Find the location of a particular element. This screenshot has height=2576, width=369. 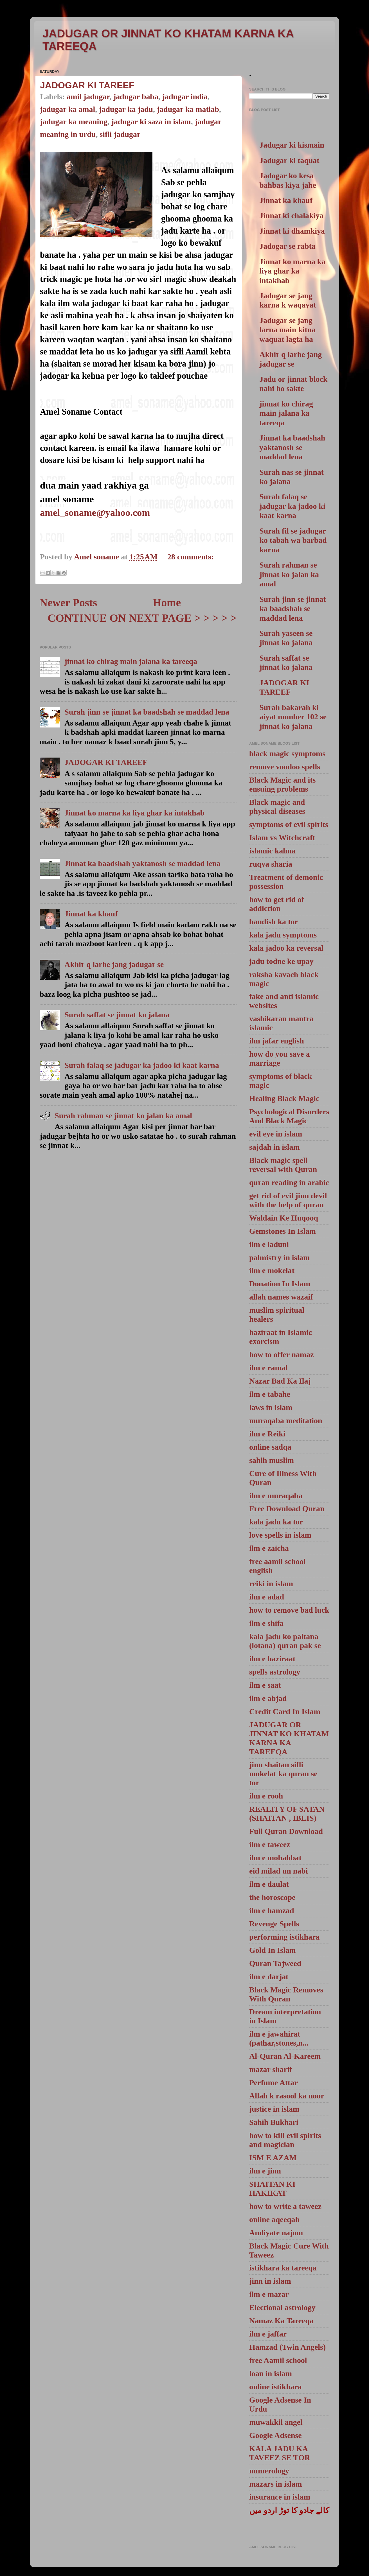

how to offer namaz is located at coordinates (281, 1354).